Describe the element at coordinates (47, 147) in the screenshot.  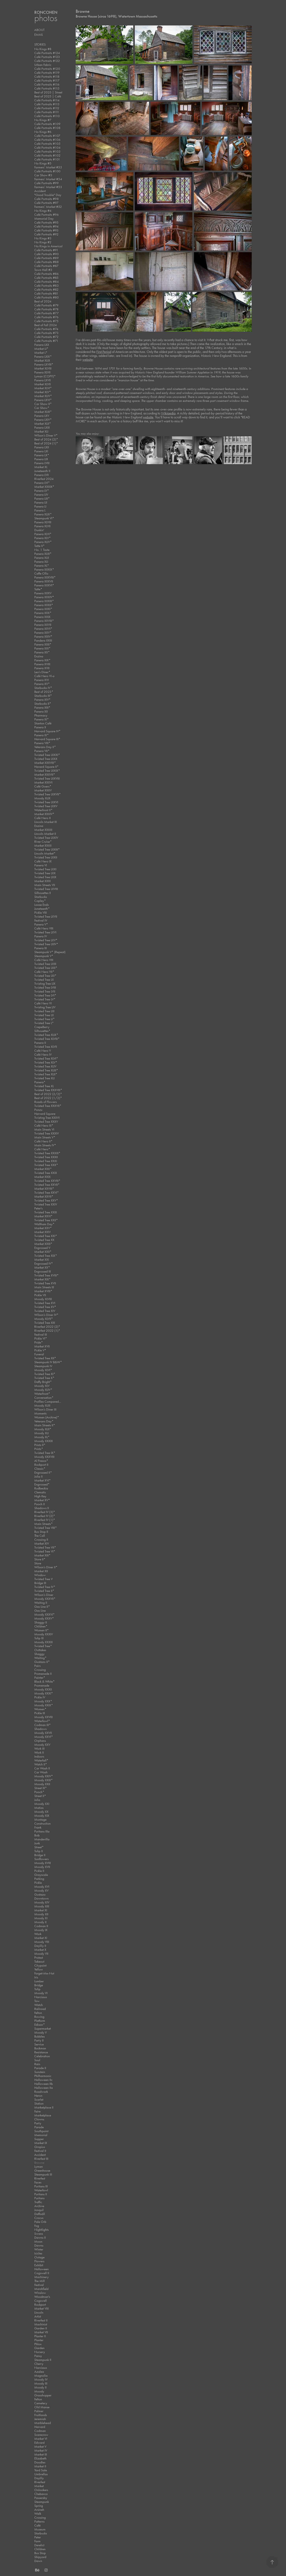
I see `Café Portraits #104` at that location.